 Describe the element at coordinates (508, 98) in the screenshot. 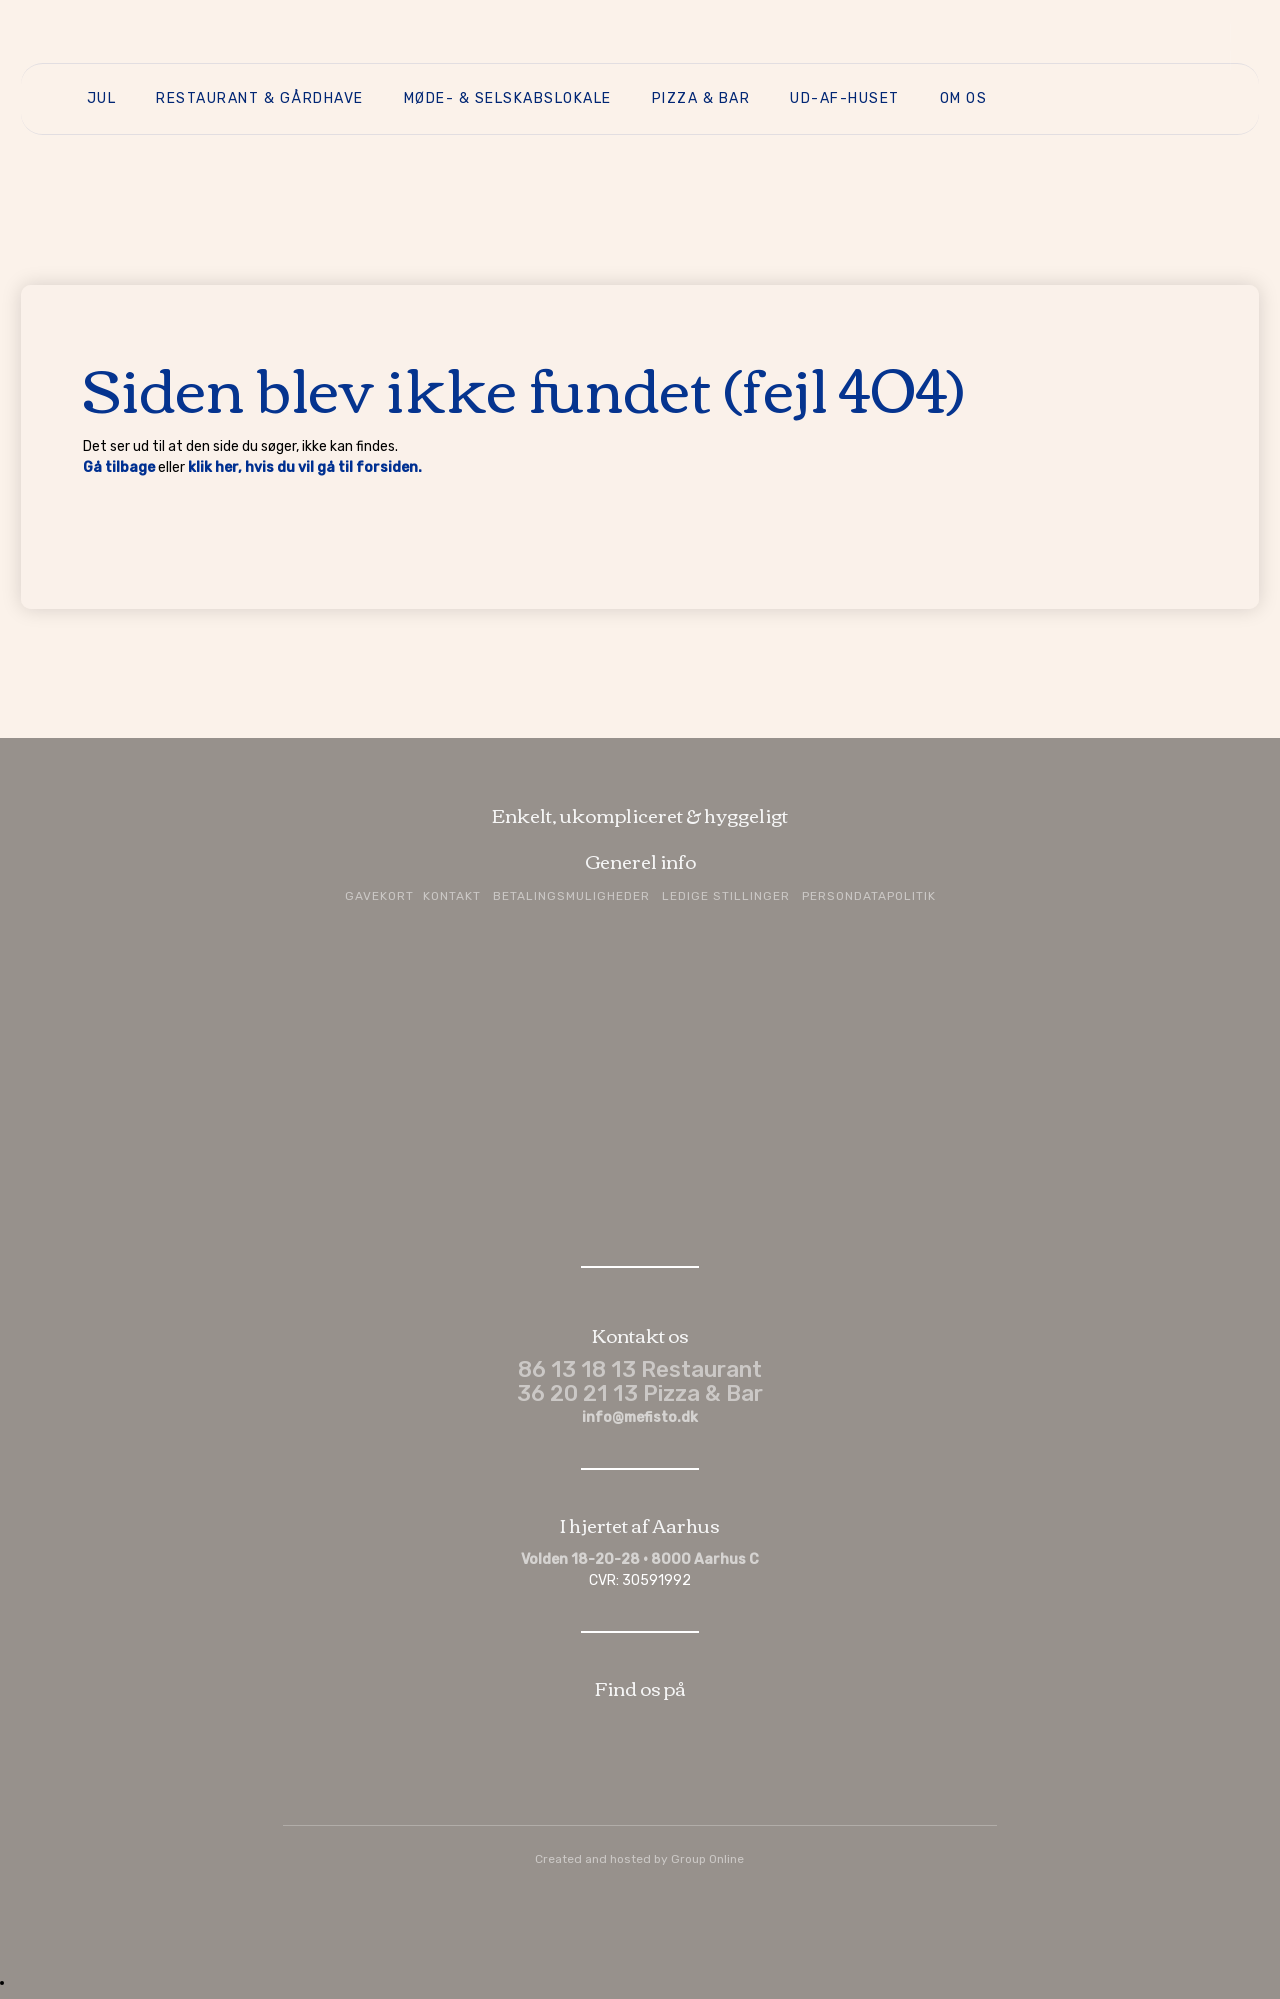

I see `Møde- & selskabslokale` at that location.